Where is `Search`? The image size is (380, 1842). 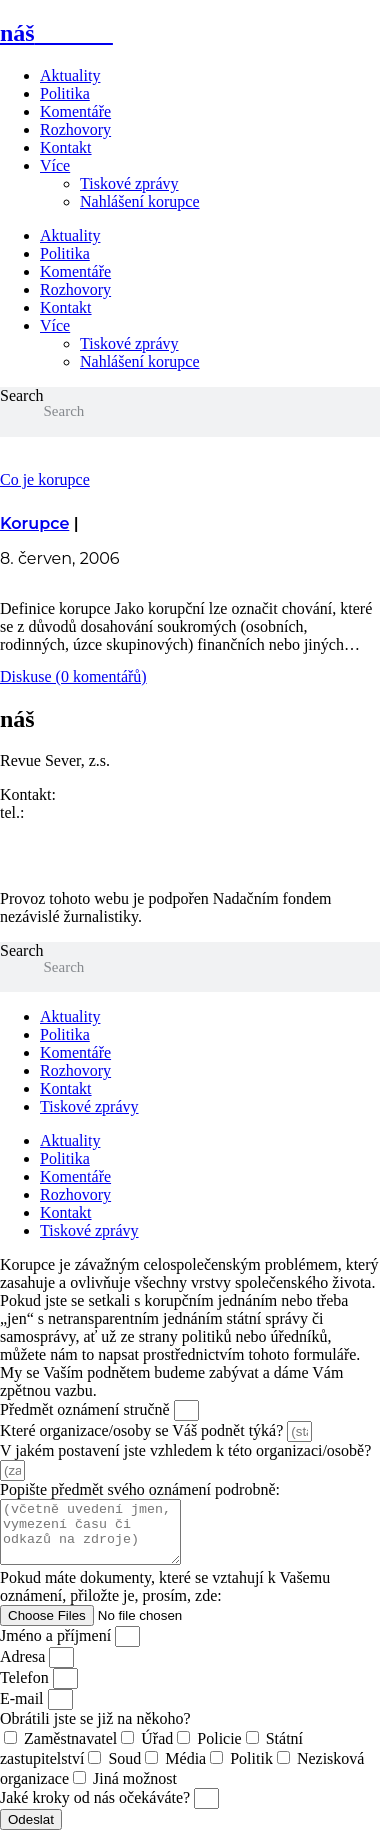 Search is located at coordinates (22, 395).